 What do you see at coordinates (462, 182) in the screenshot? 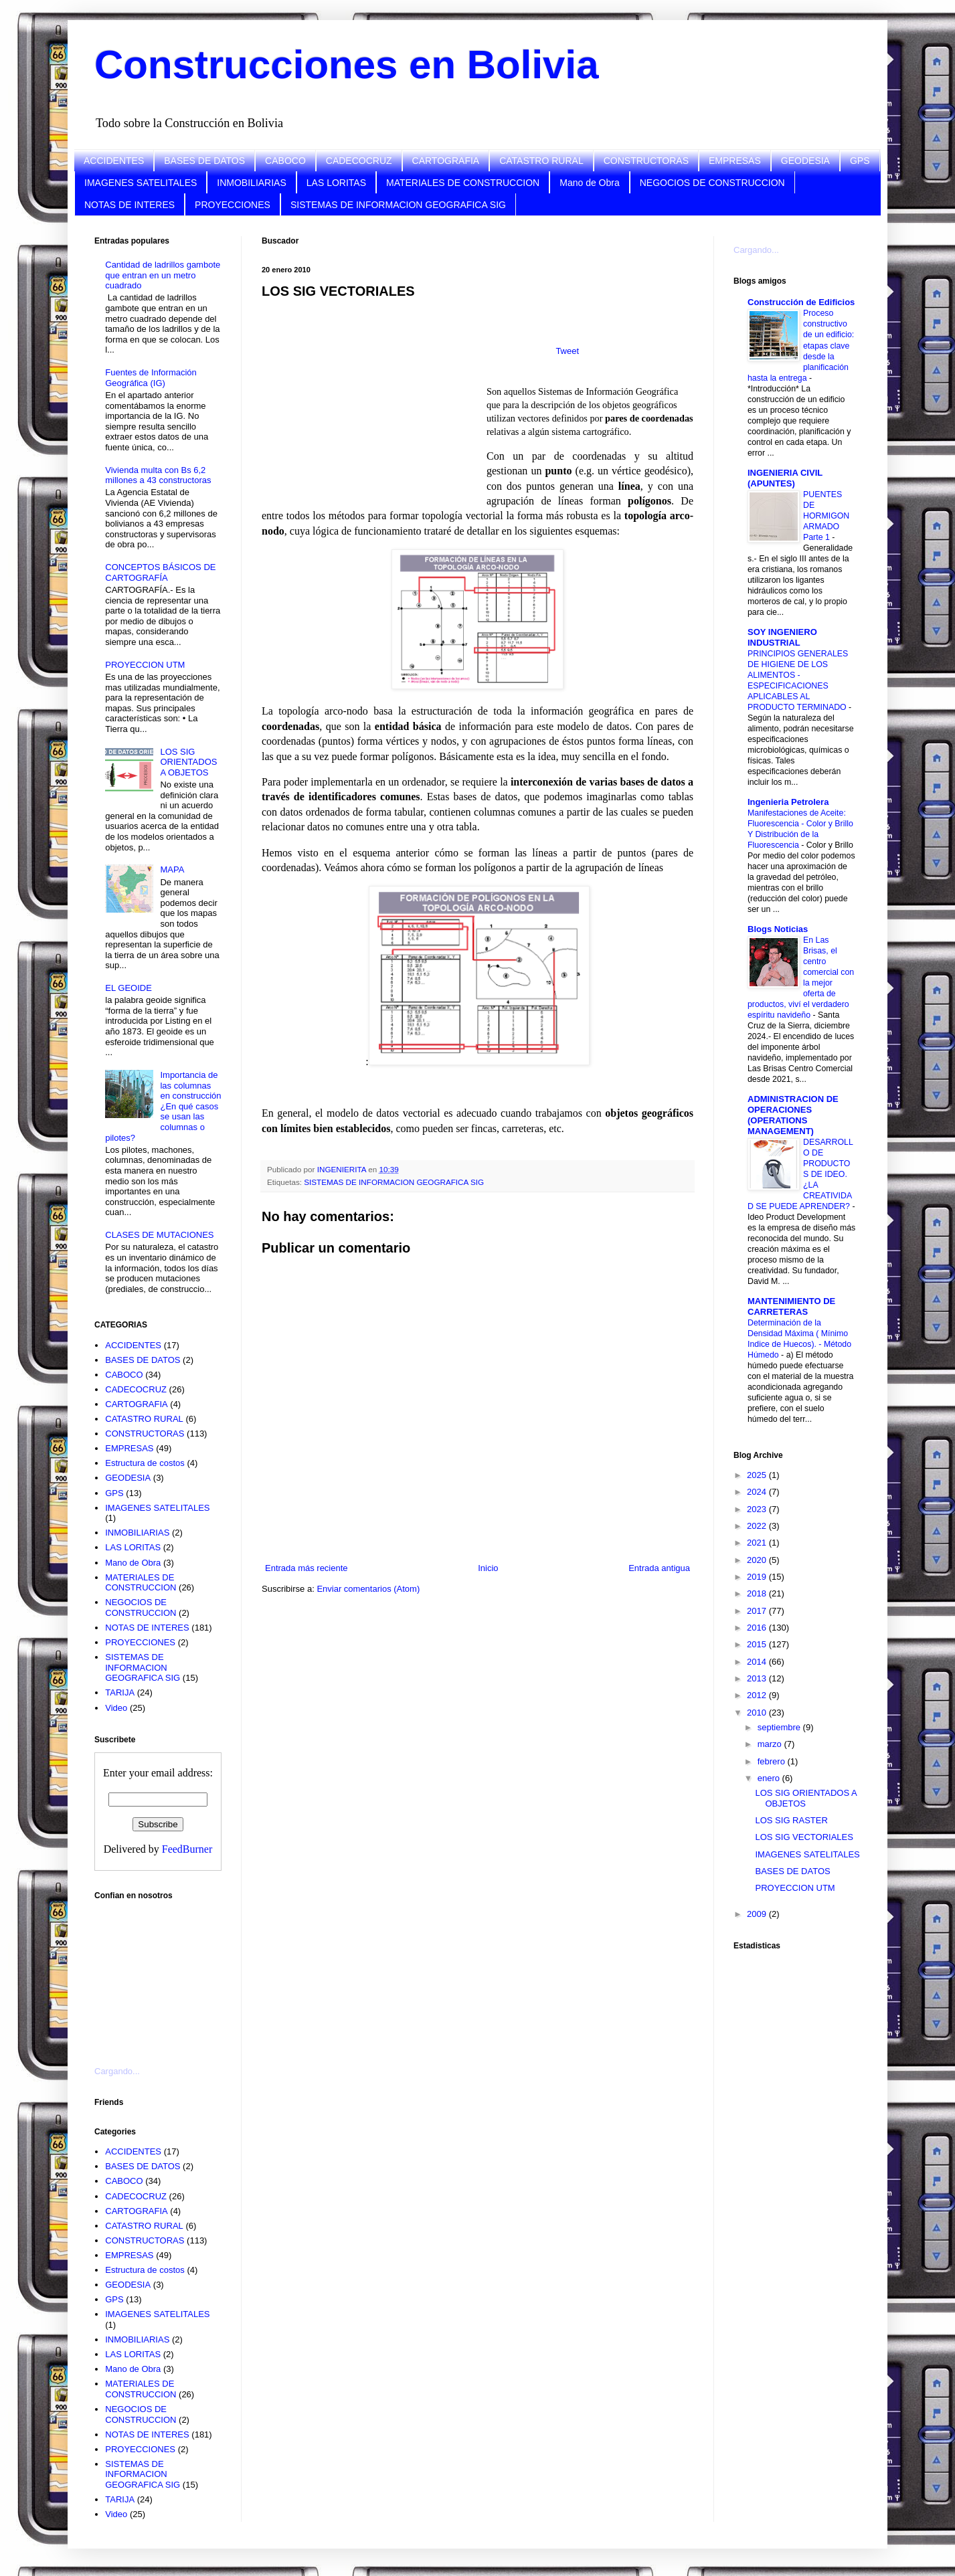
I see `MATERIALES DE CONSTRUCCION` at bounding box center [462, 182].